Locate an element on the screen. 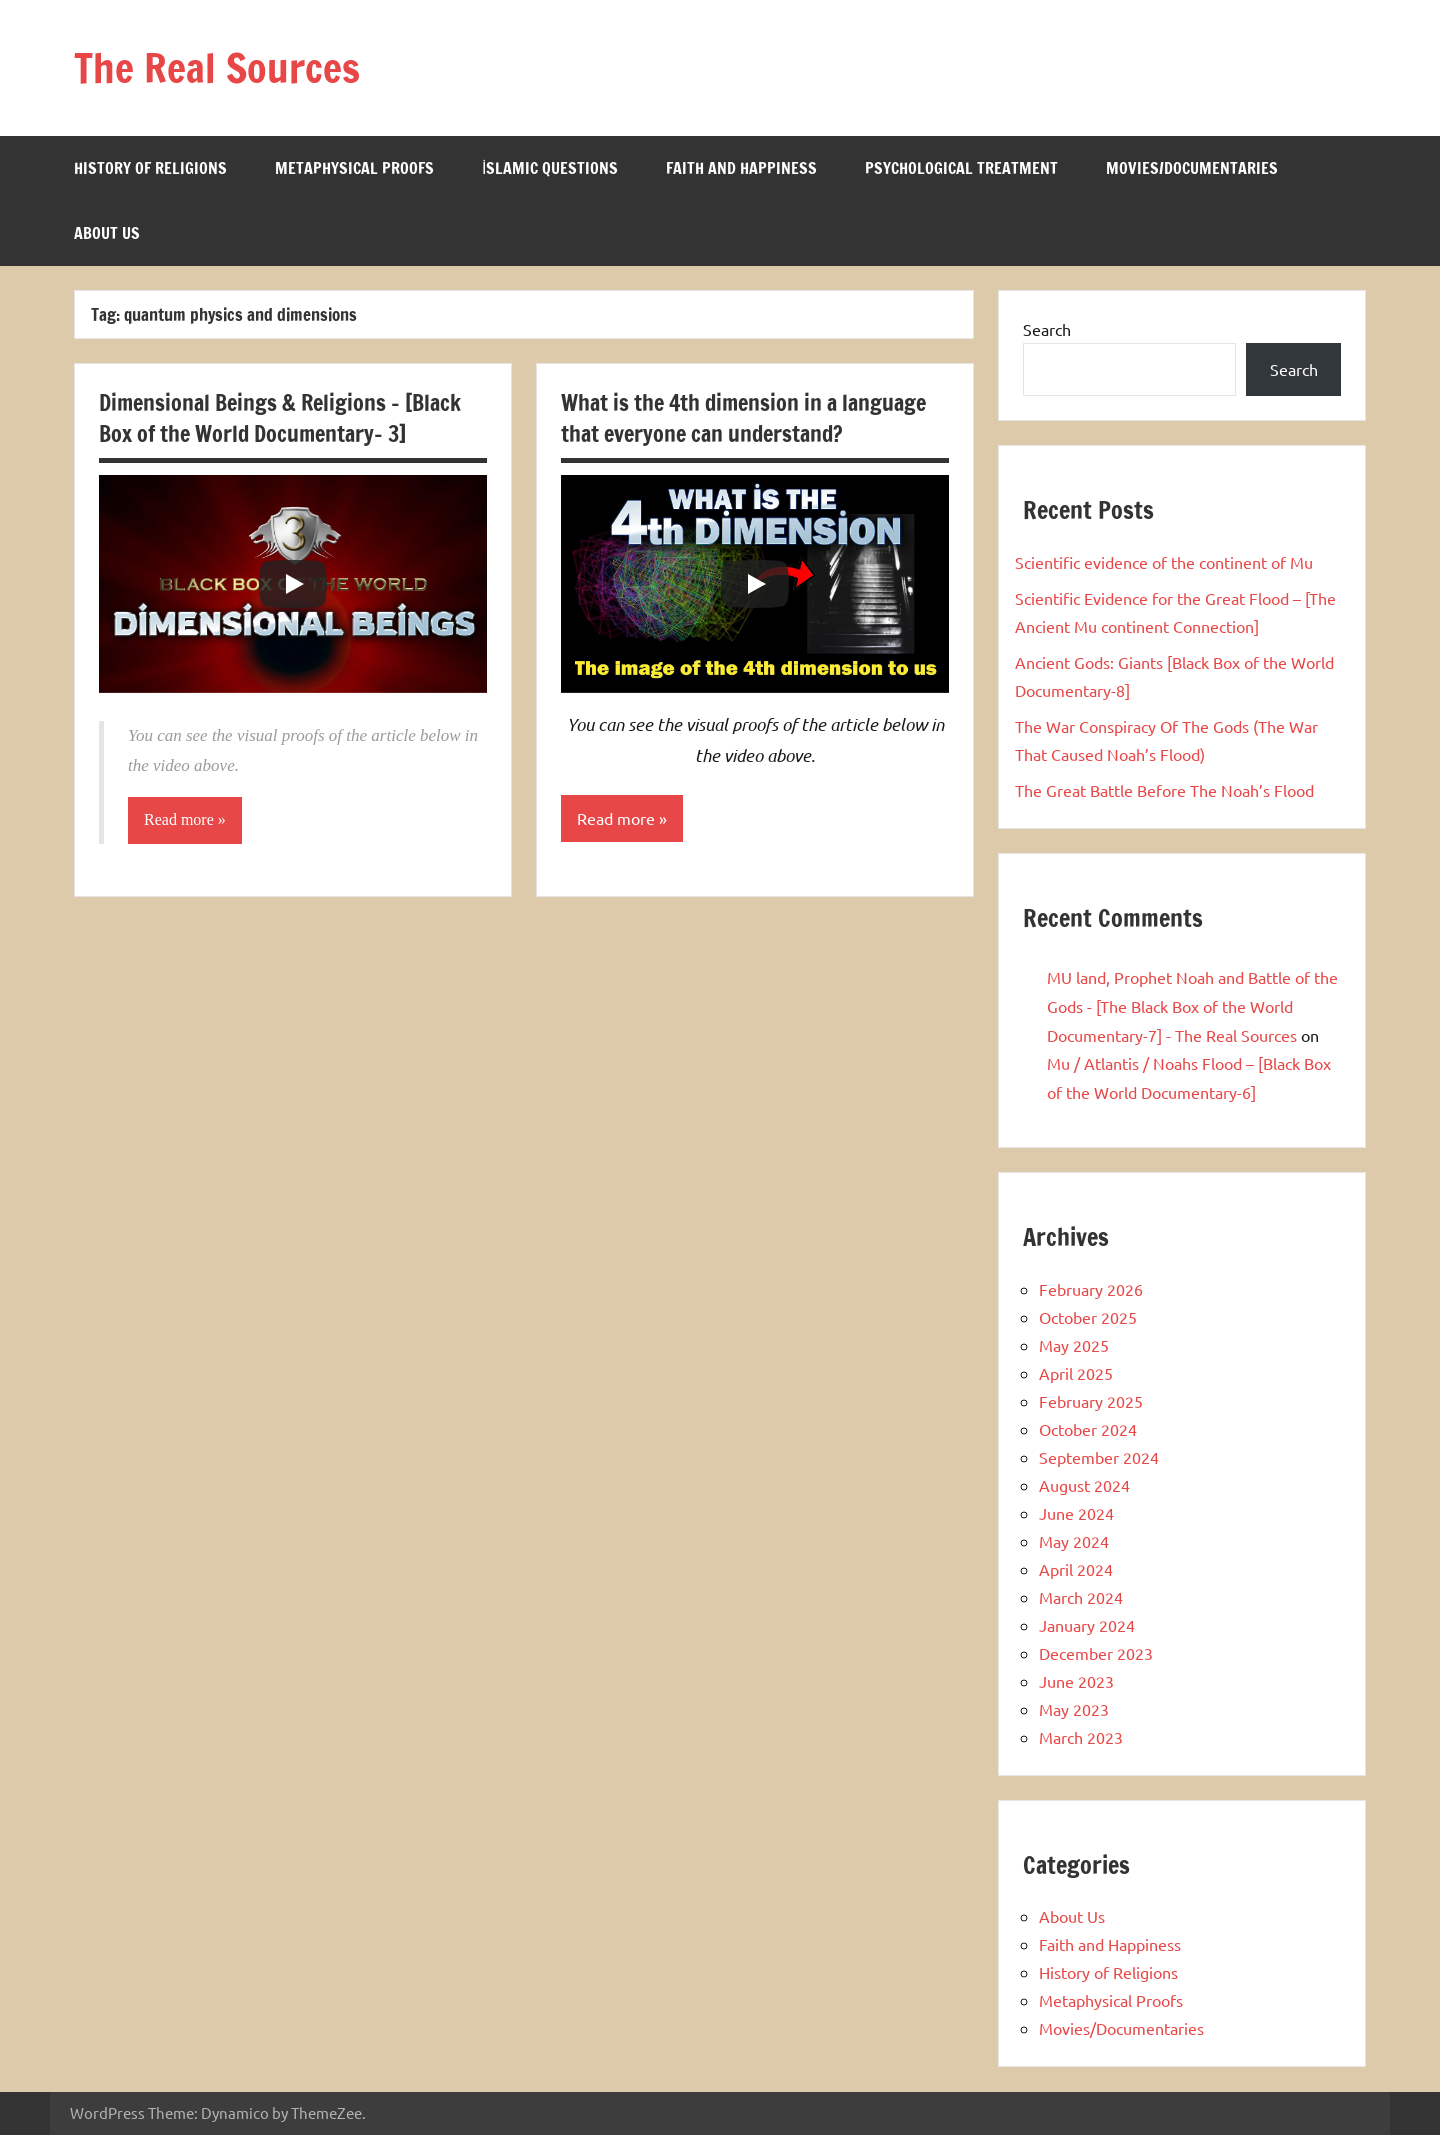 The image size is (1440, 2135). February 2026 is located at coordinates (1091, 1289).